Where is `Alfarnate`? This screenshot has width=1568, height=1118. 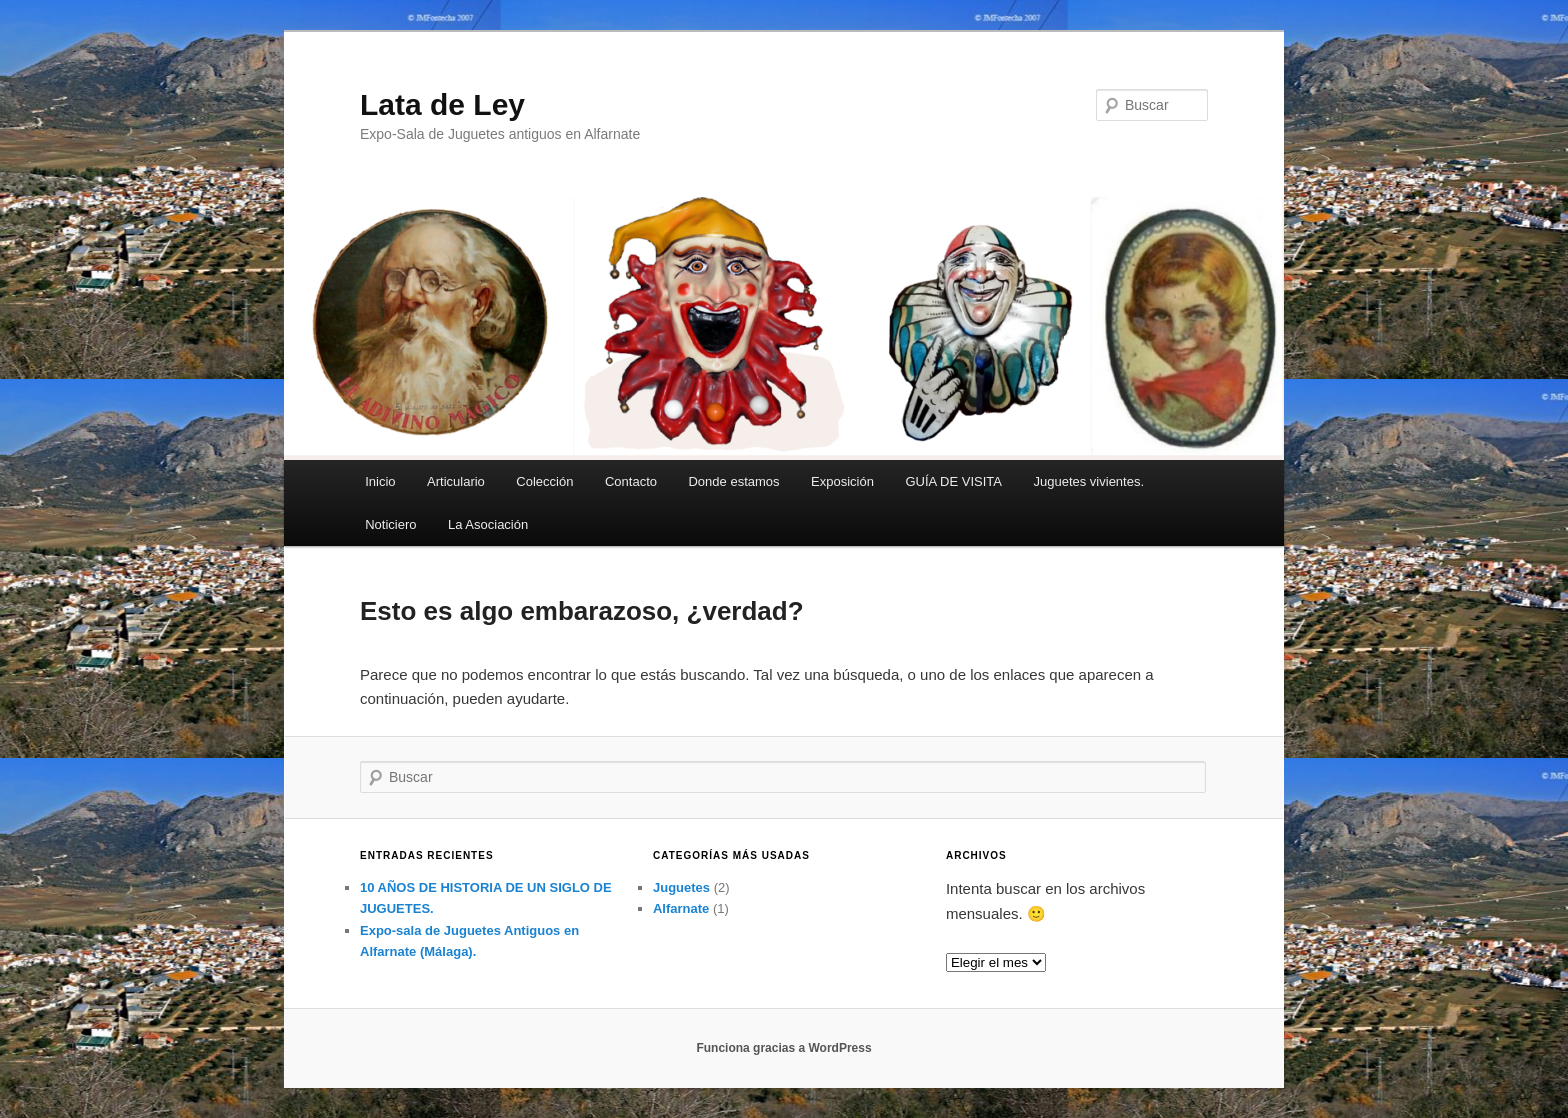 Alfarnate is located at coordinates (681, 908).